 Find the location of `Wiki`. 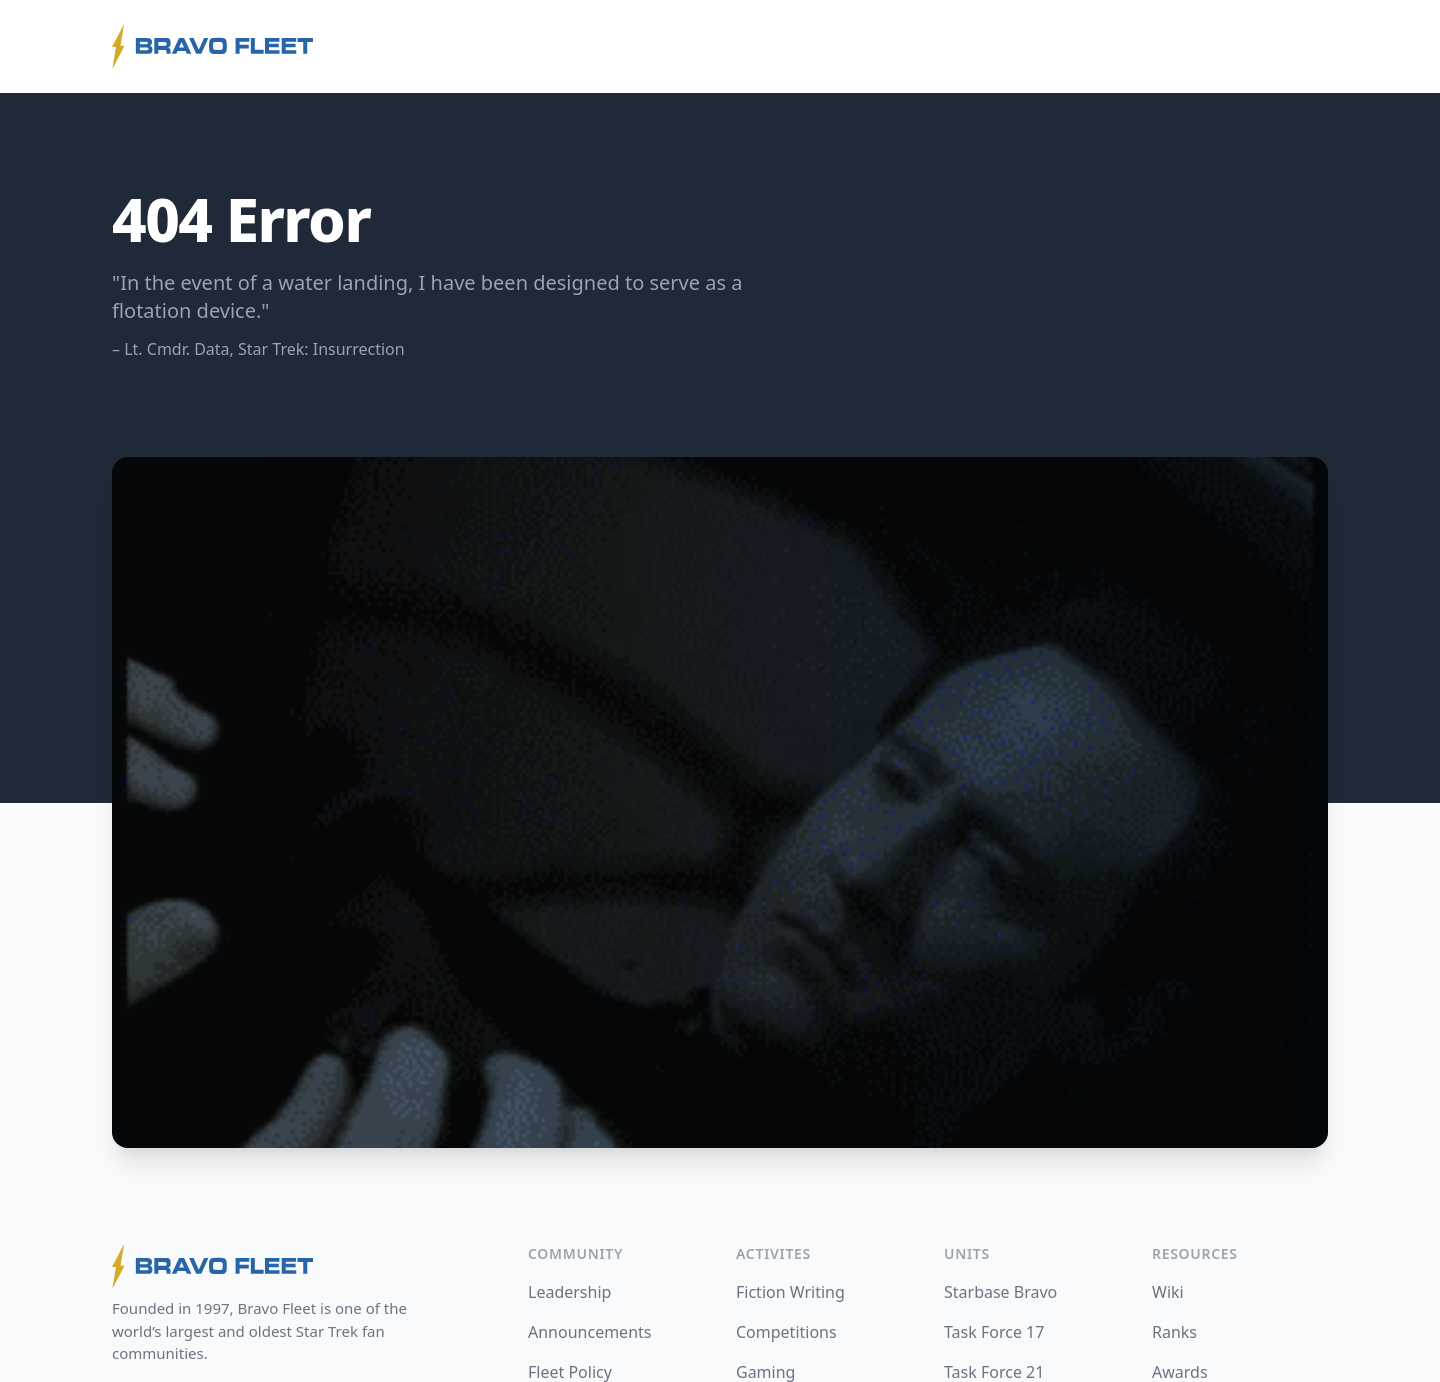

Wiki is located at coordinates (1168, 1292).